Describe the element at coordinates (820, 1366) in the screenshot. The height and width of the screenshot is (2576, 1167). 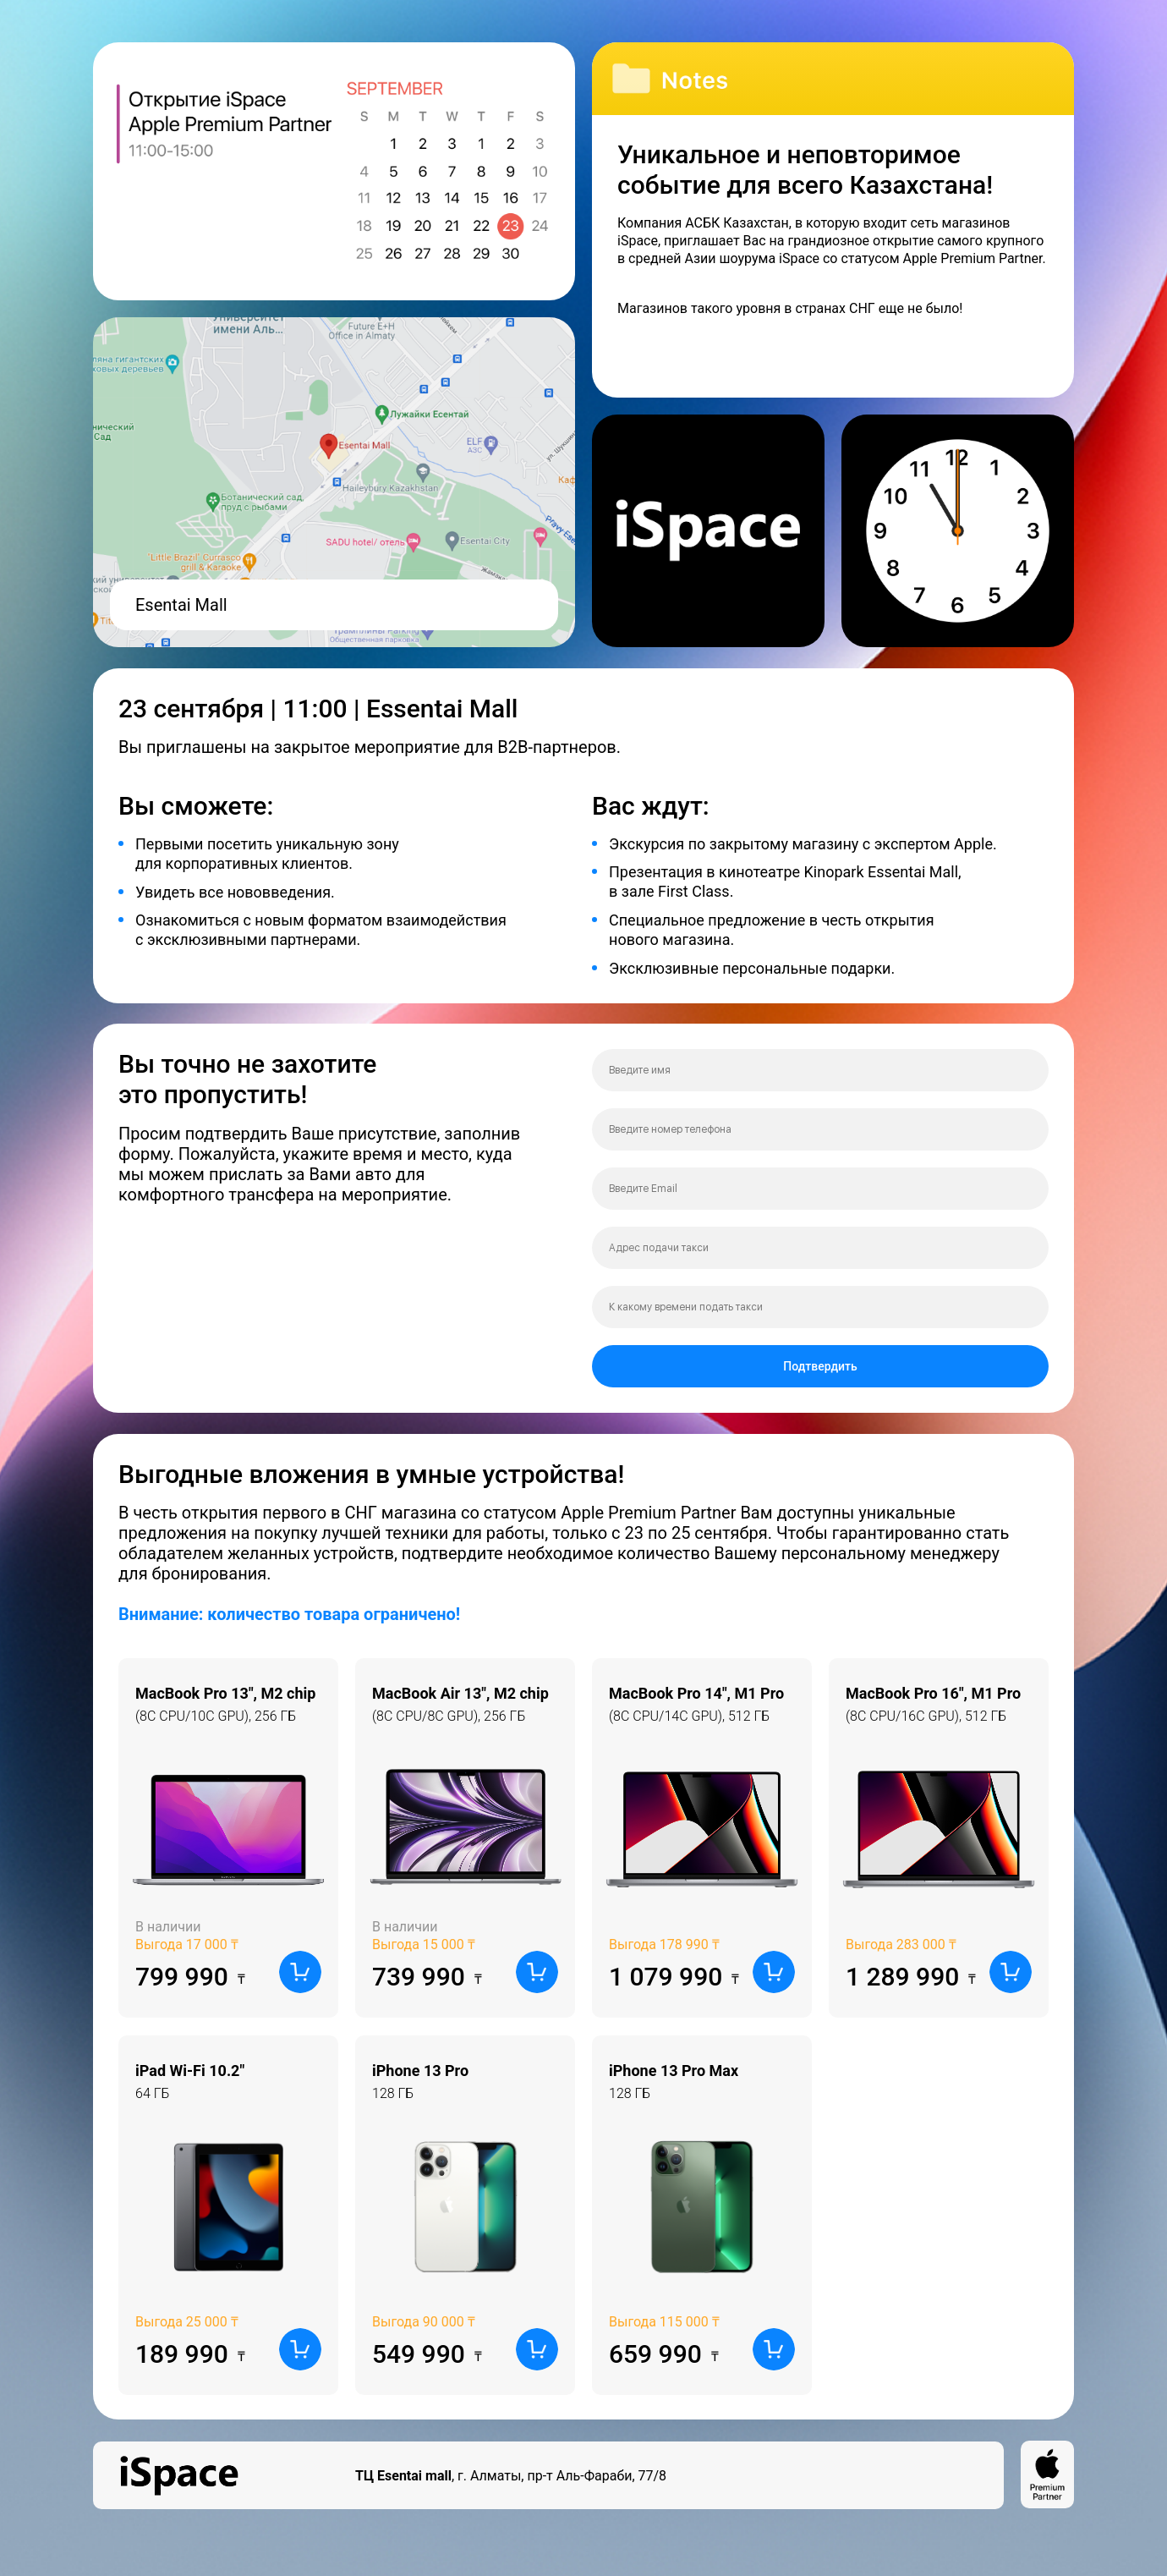
I see `Подтвердить` at that location.